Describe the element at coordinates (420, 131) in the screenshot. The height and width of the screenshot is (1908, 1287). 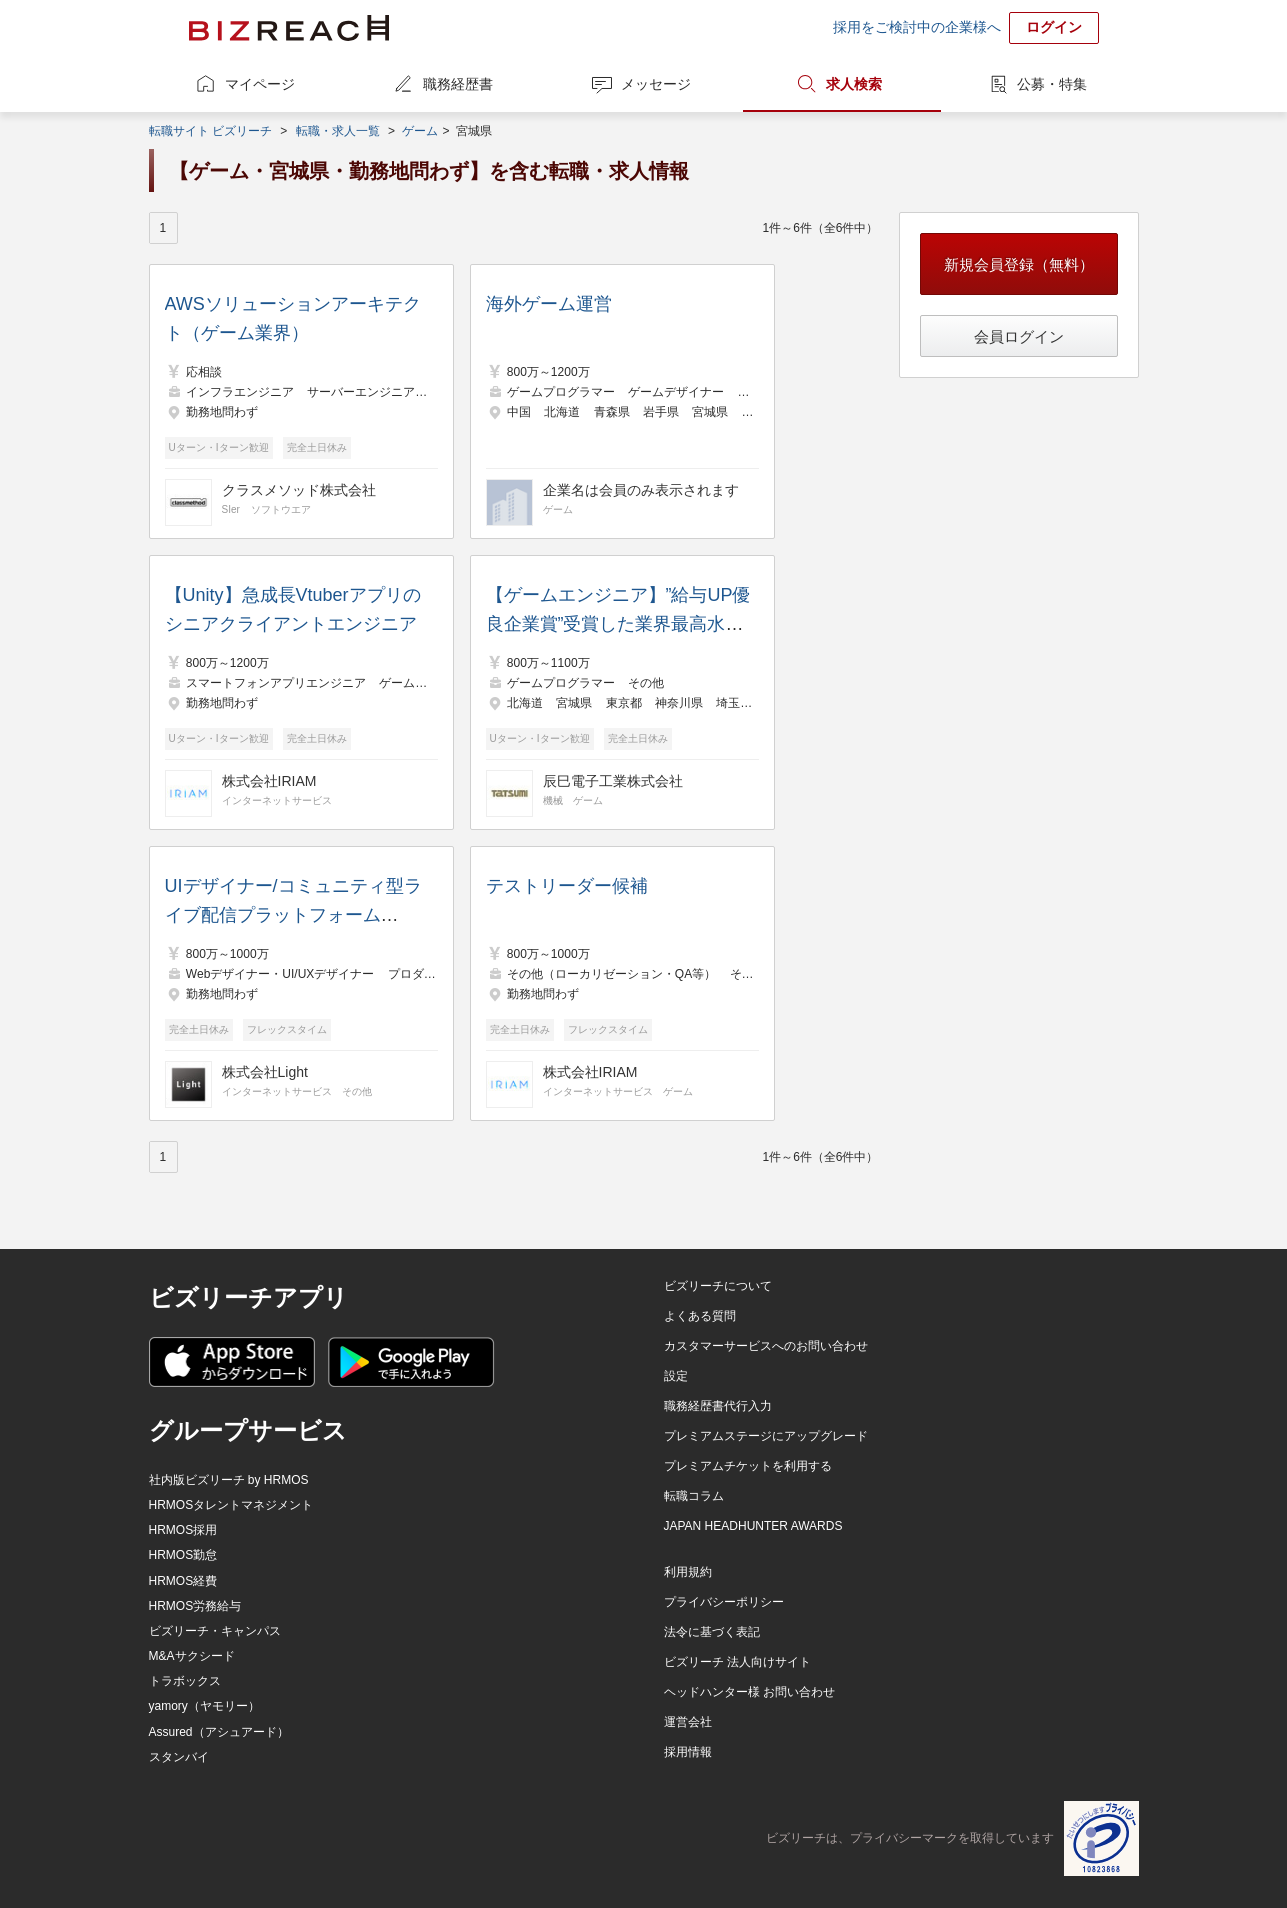
I see `ゲーム` at that location.